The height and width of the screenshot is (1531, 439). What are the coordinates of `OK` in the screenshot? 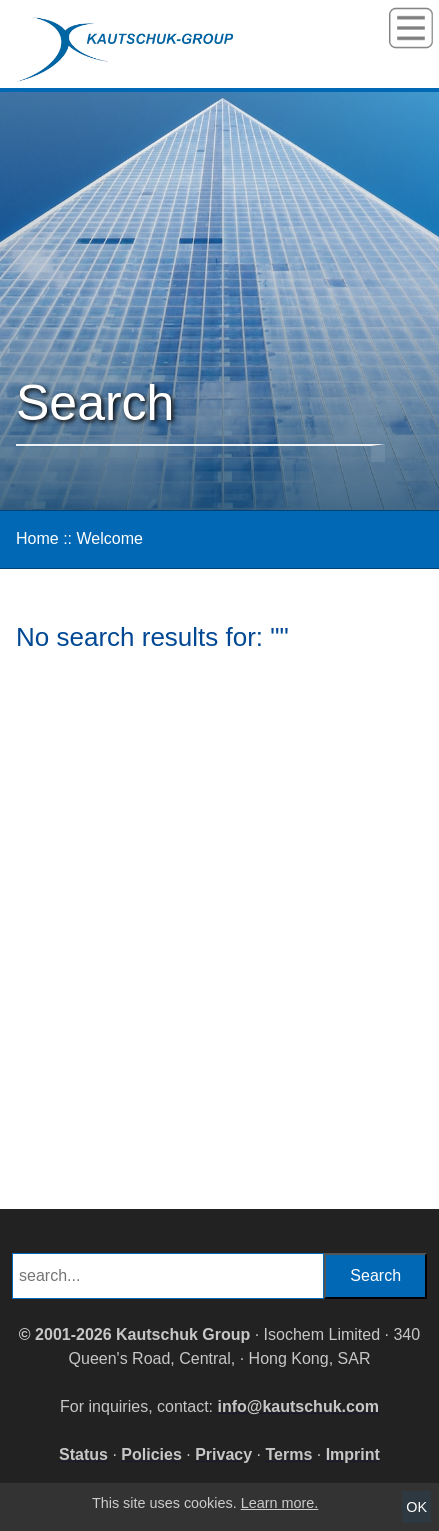 It's located at (416, 1507).